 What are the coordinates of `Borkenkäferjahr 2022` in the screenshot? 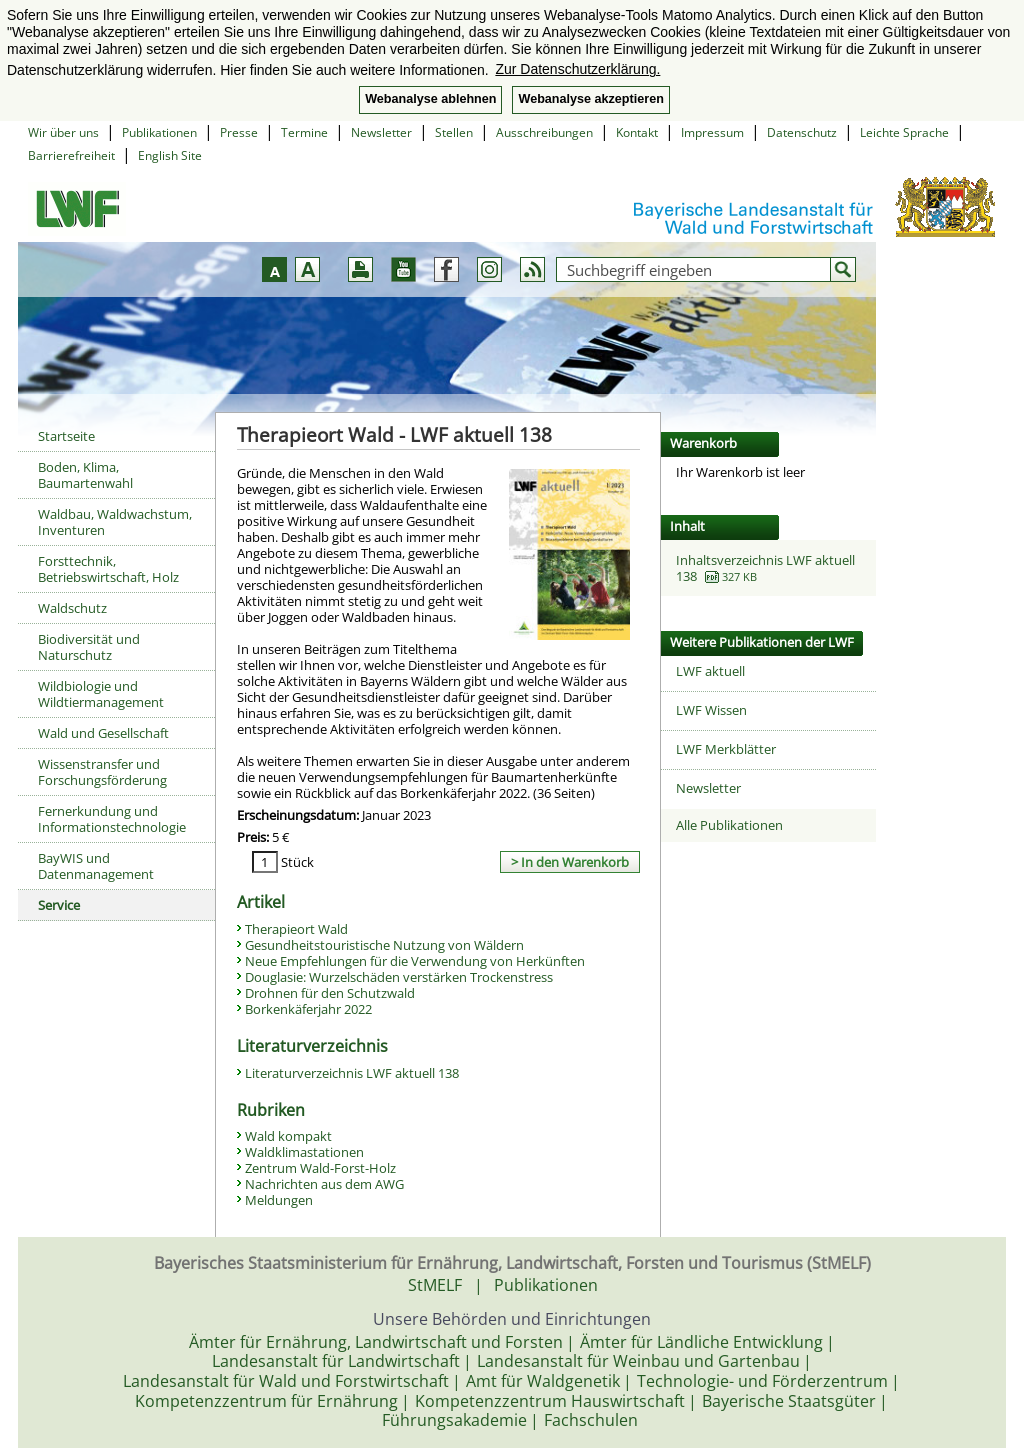 It's located at (308, 1009).